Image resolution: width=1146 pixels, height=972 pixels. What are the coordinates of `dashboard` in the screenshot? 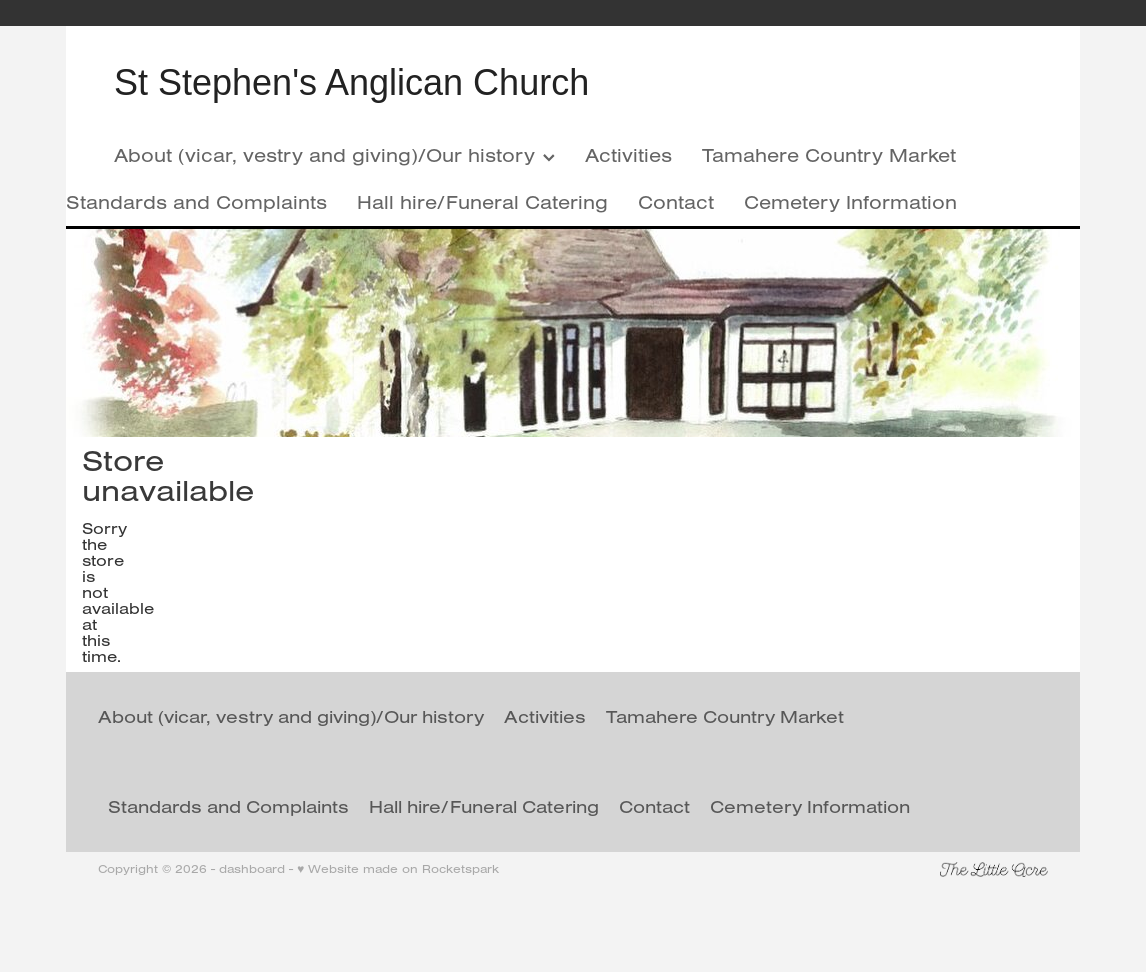 It's located at (252, 868).